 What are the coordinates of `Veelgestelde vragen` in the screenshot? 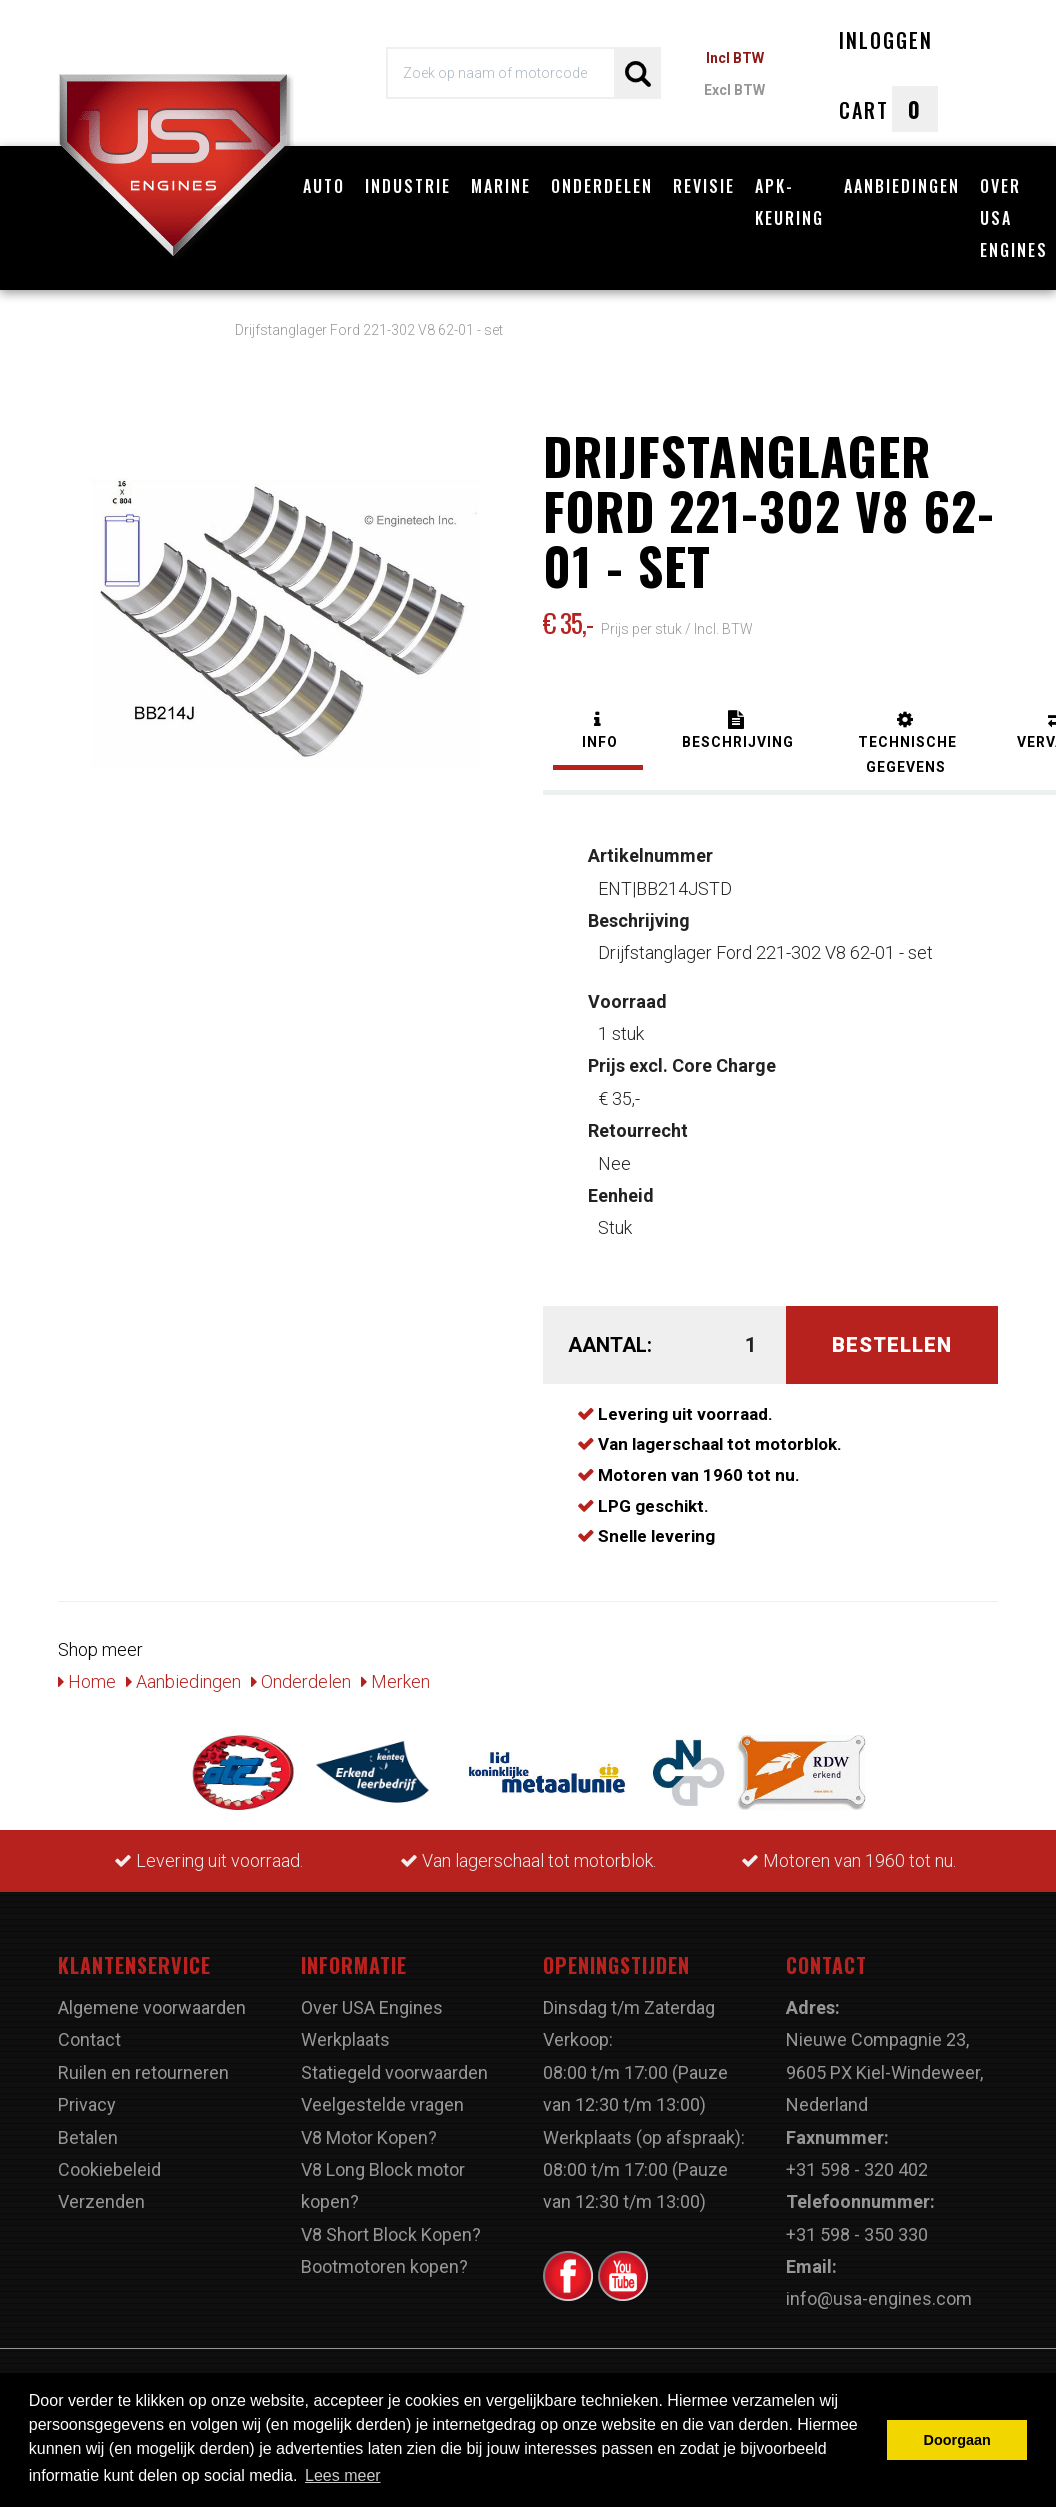 It's located at (382, 2104).